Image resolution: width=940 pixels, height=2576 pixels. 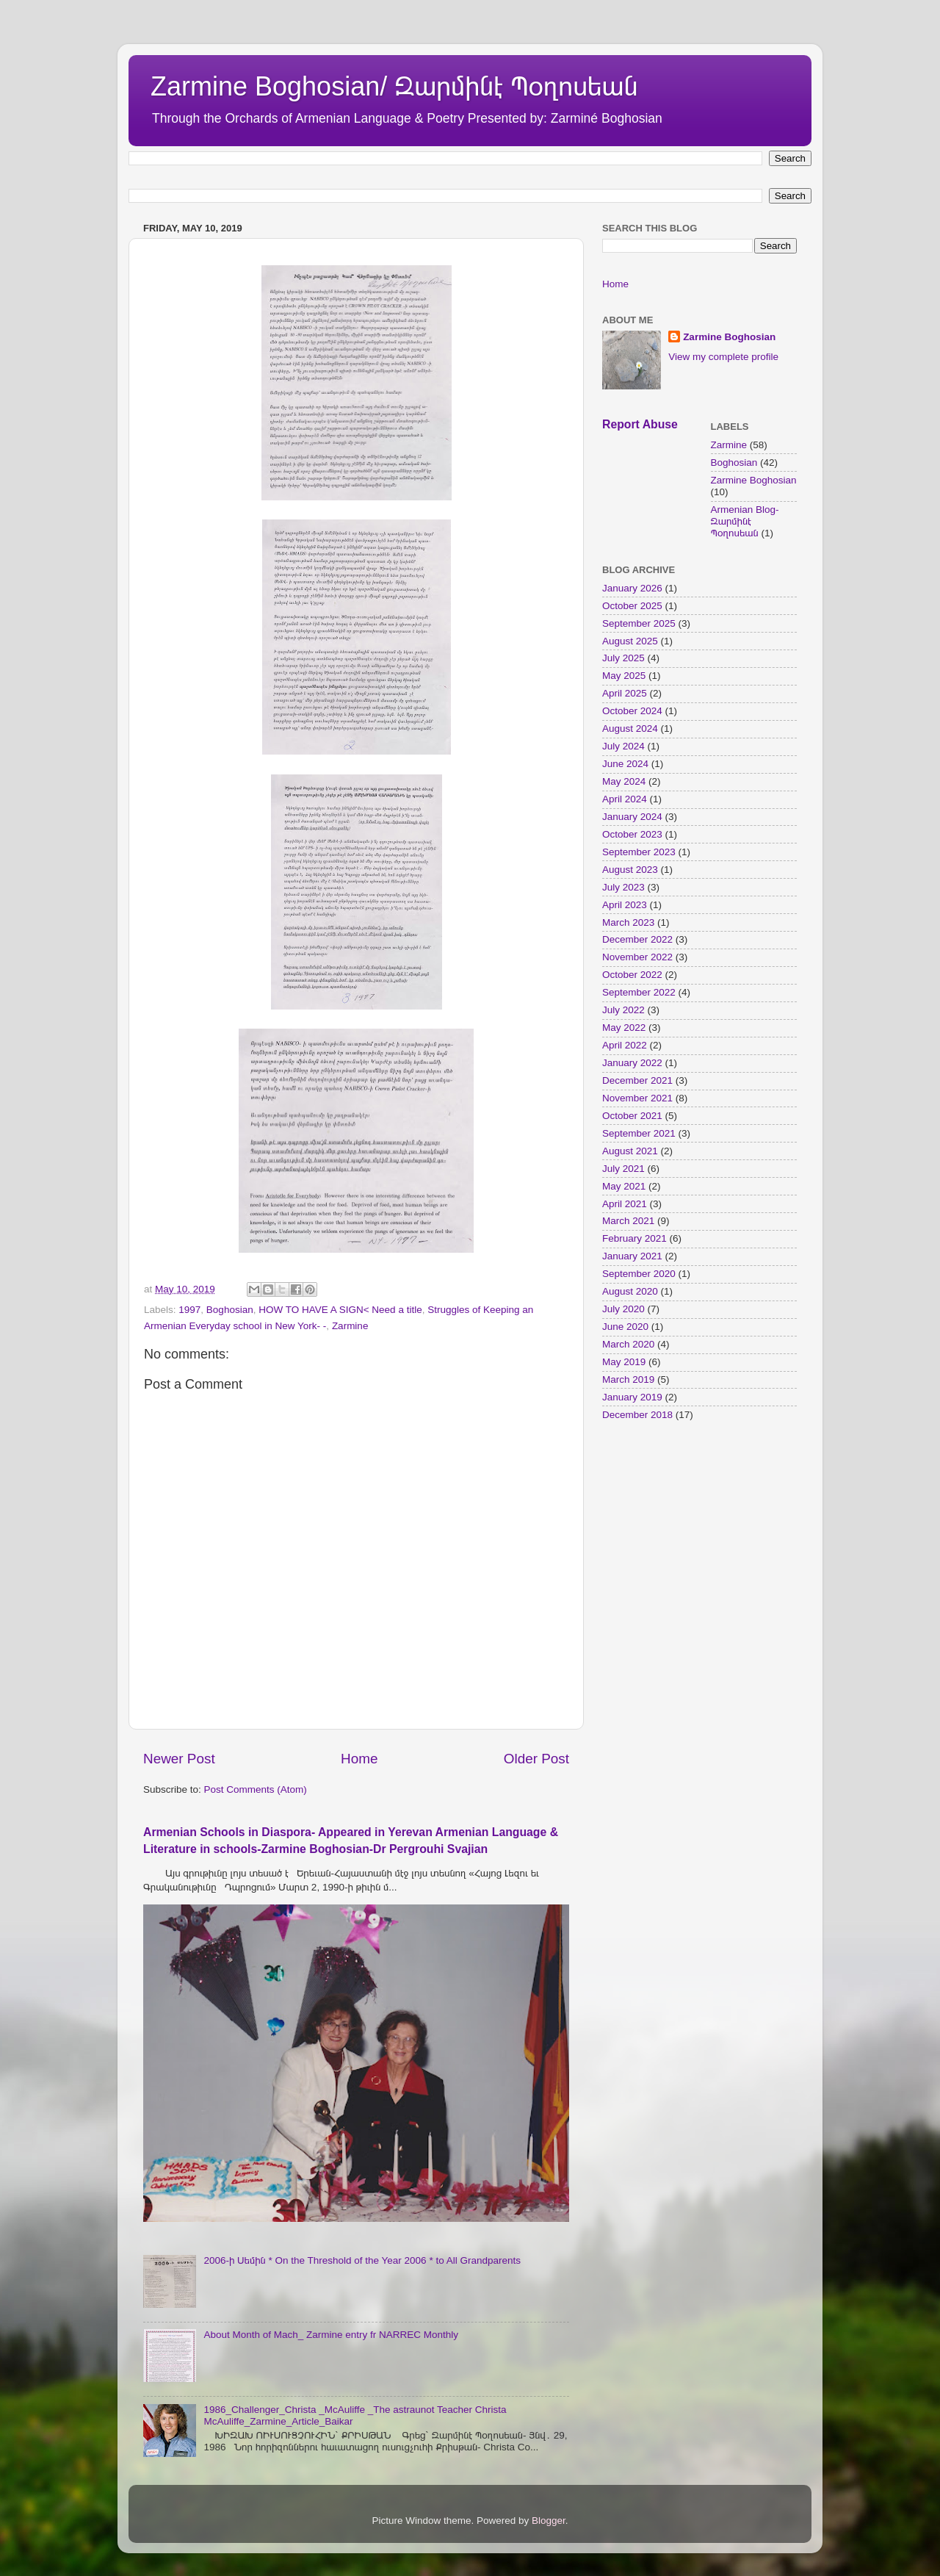 I want to click on May 2022, so click(x=624, y=1027).